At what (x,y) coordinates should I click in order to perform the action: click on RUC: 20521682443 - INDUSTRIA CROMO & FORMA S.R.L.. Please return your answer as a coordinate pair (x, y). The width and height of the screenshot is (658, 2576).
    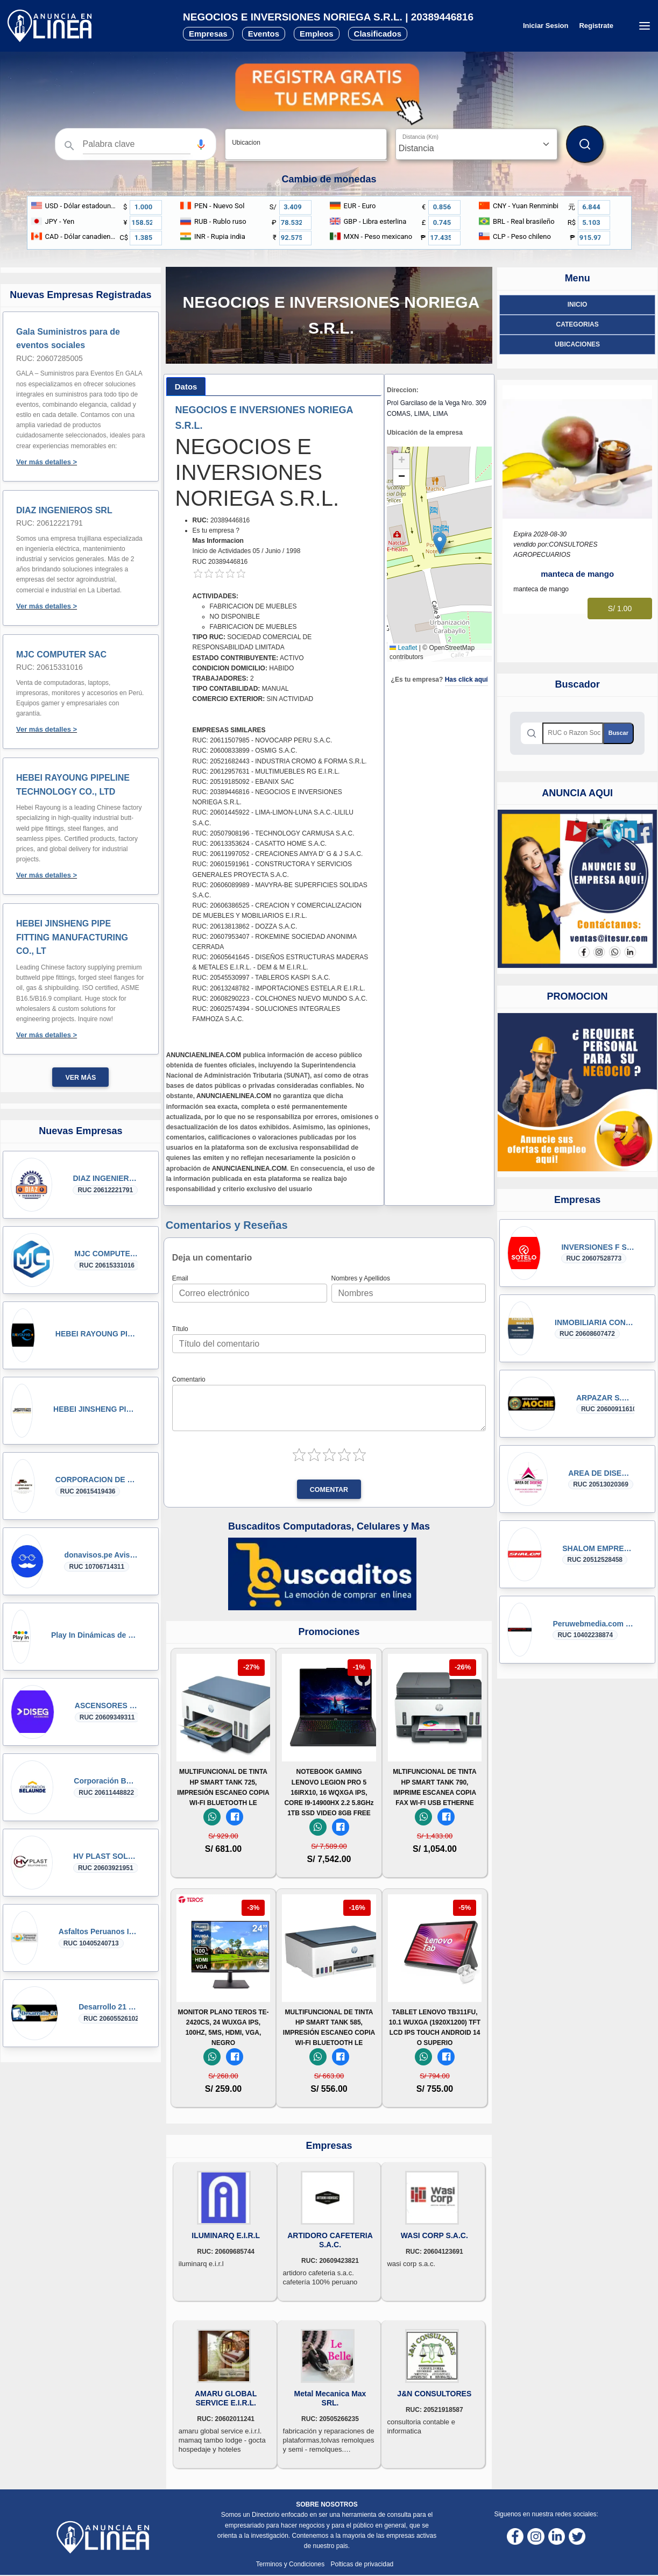
    Looking at the image, I should click on (280, 761).